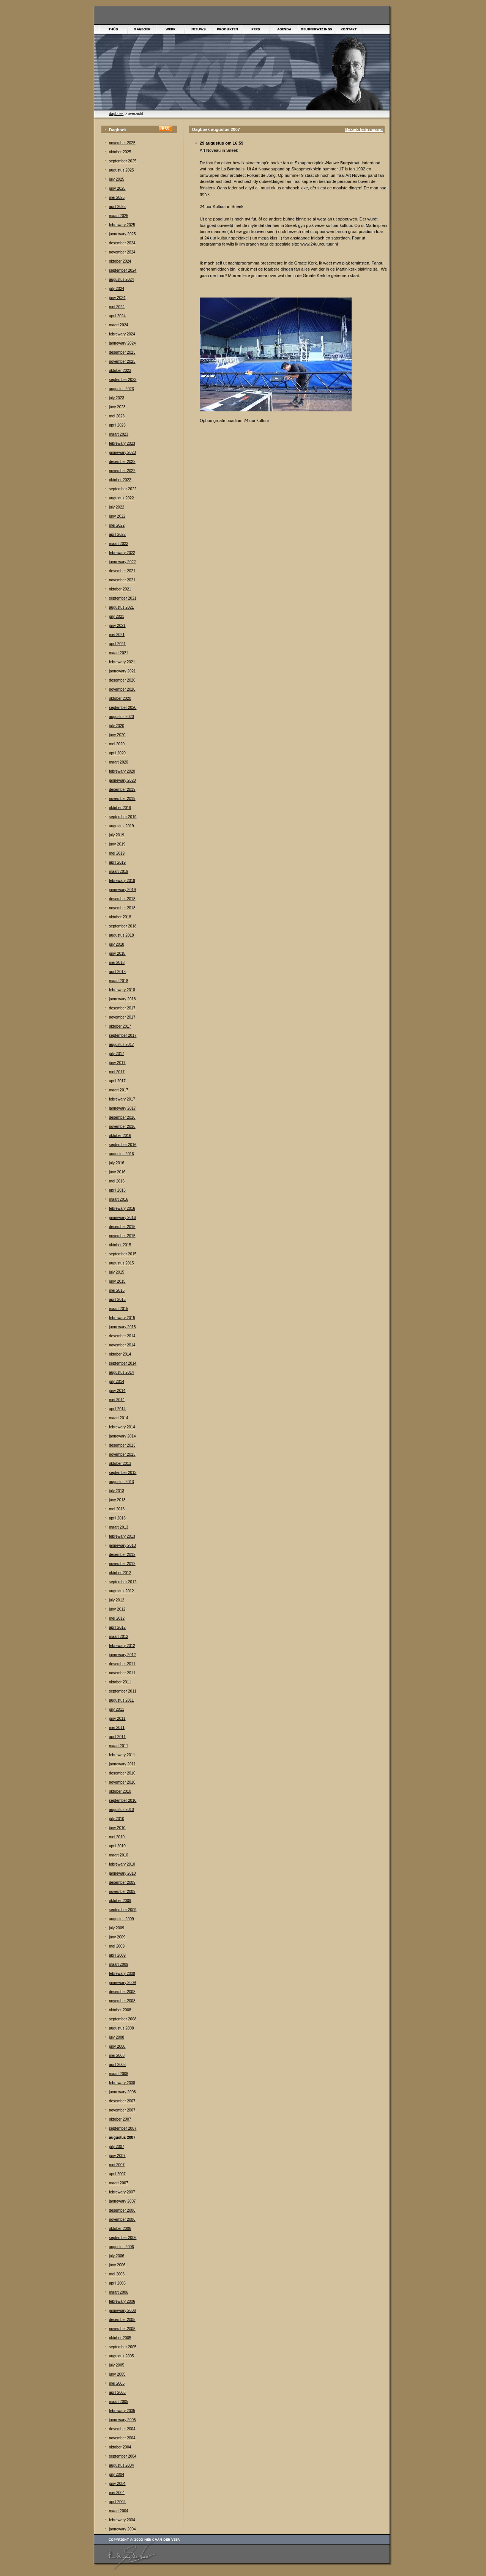 The image size is (486, 2576). I want to click on febrewary 2021, so click(122, 662).